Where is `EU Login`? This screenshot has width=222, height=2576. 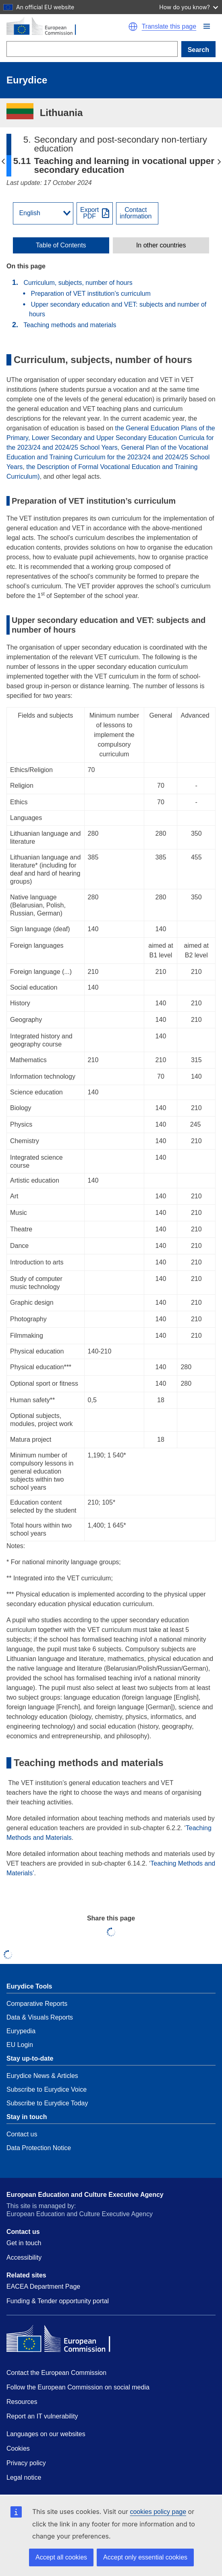
EU Login is located at coordinates (19, 2044).